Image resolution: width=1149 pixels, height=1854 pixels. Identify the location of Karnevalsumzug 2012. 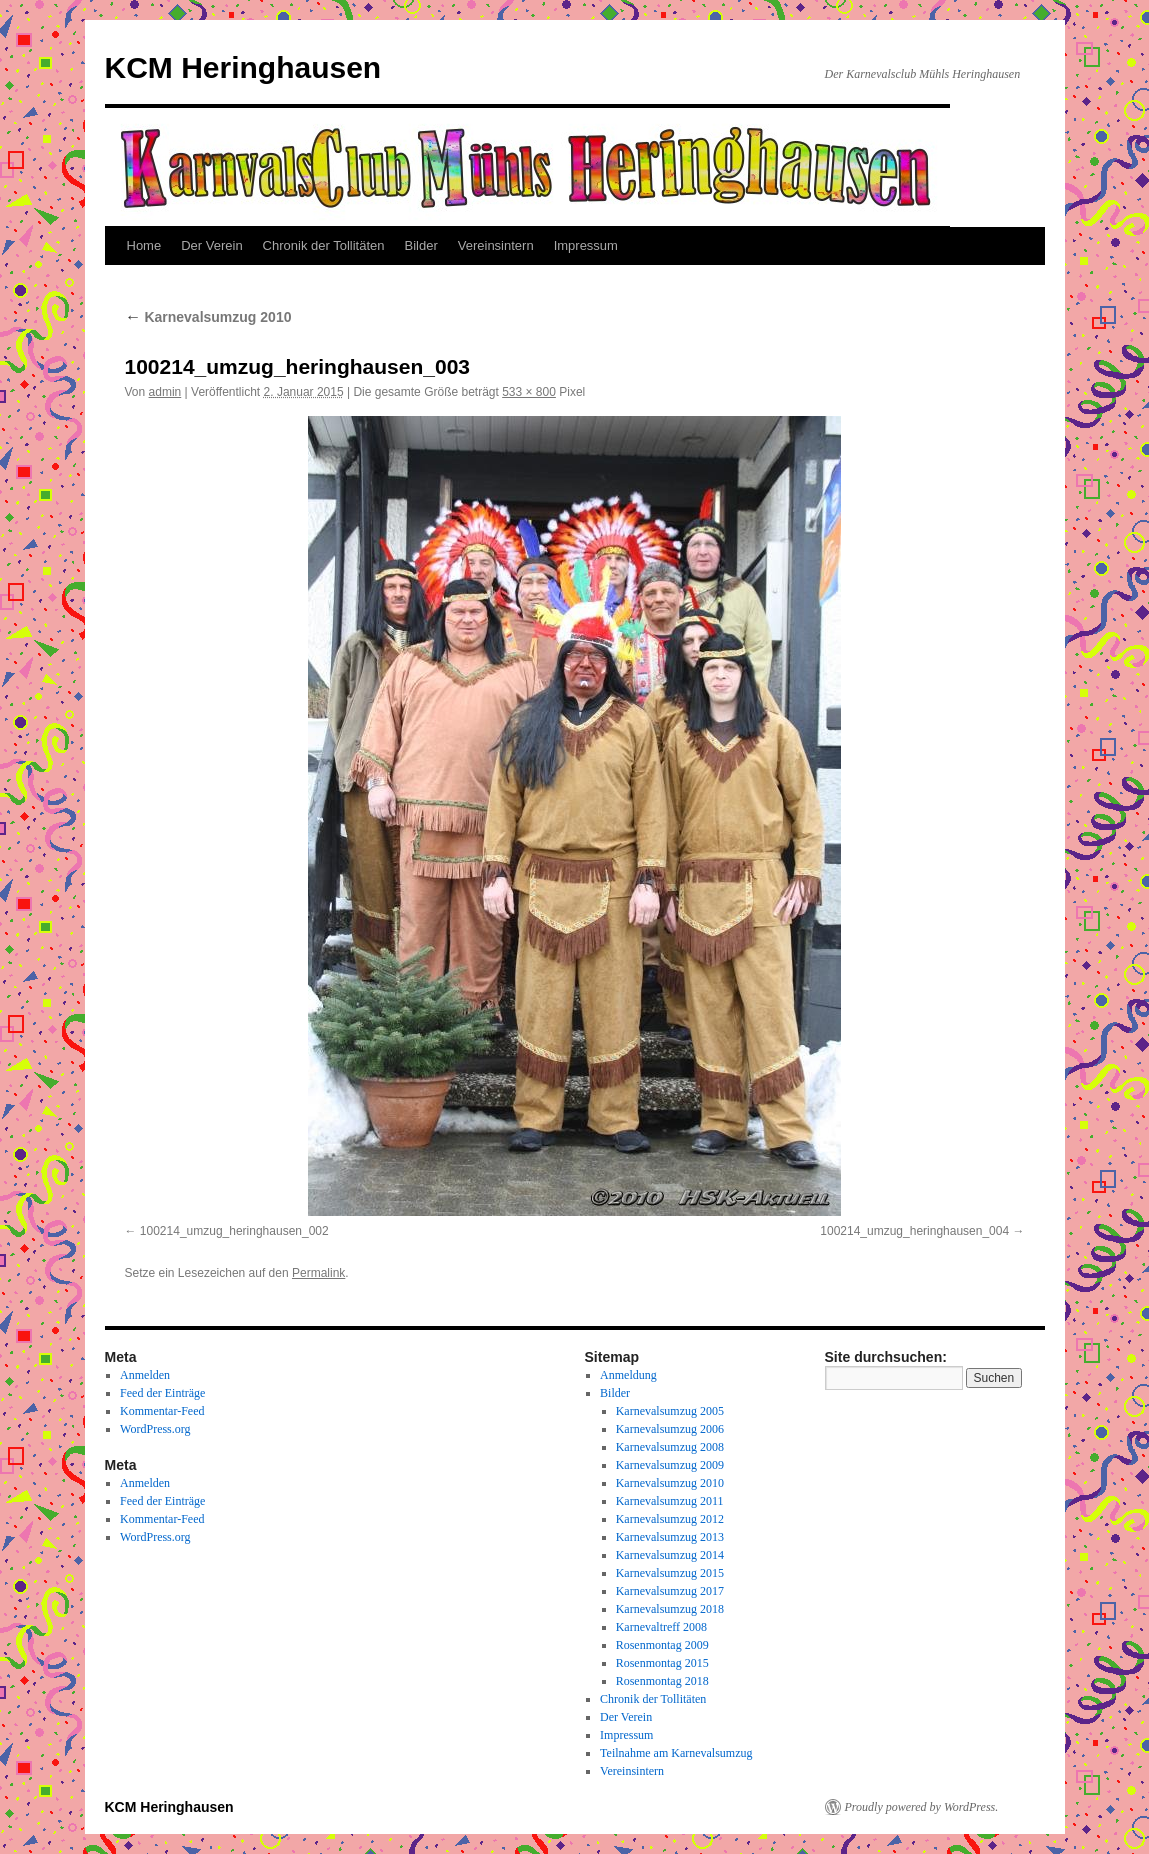
(670, 1519).